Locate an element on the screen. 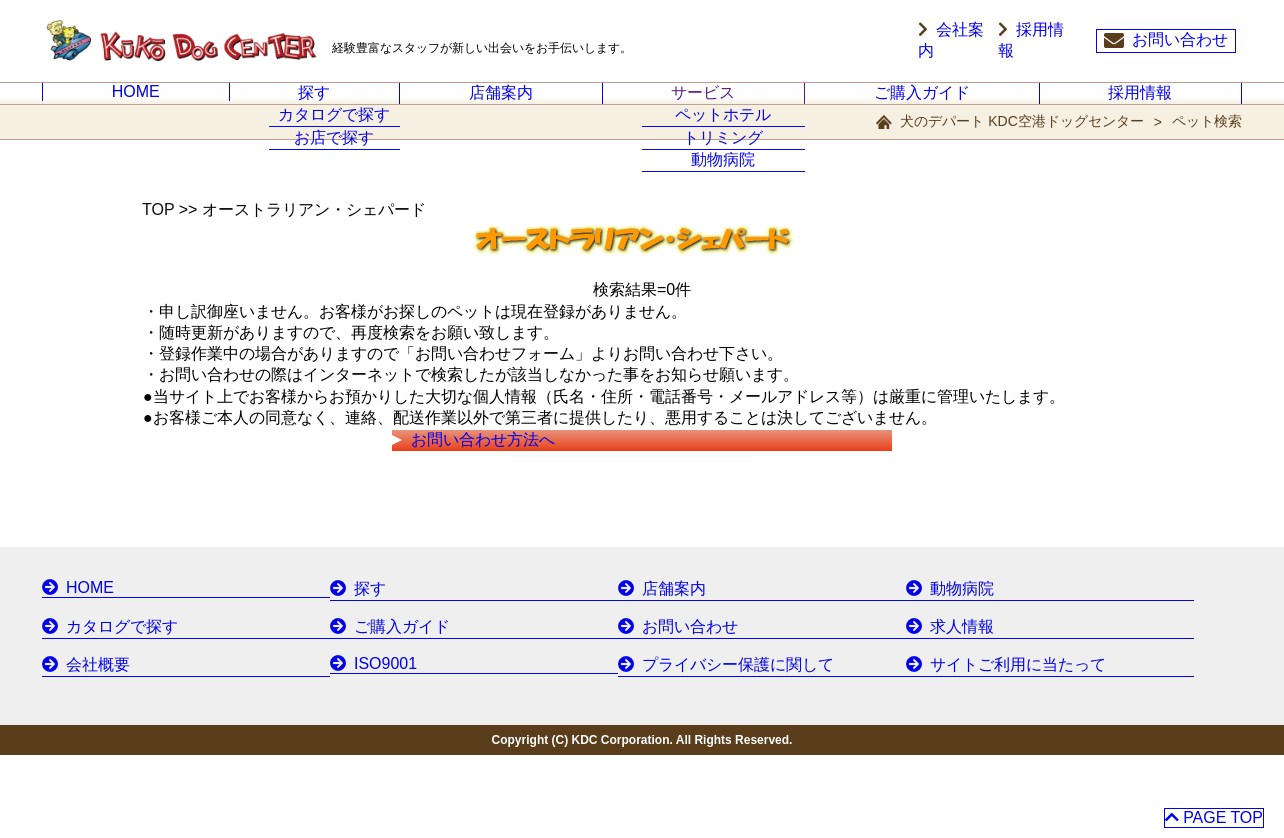  会社案内 is located at coordinates (950, 41).